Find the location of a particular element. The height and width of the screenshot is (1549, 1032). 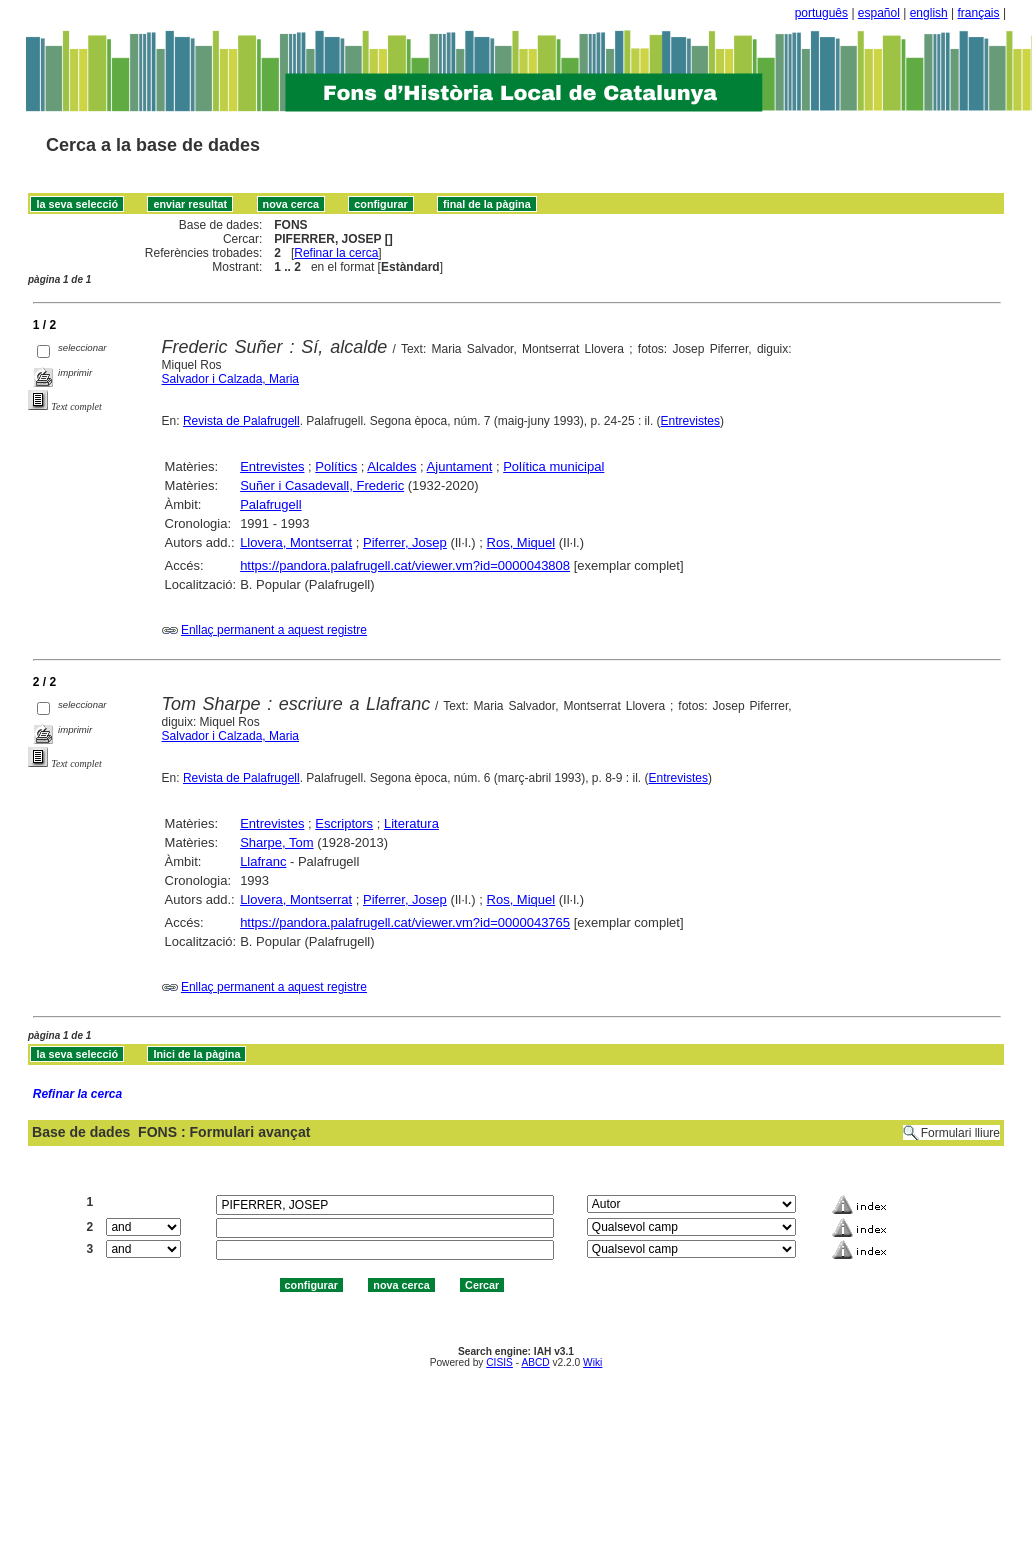

english is located at coordinates (929, 13).